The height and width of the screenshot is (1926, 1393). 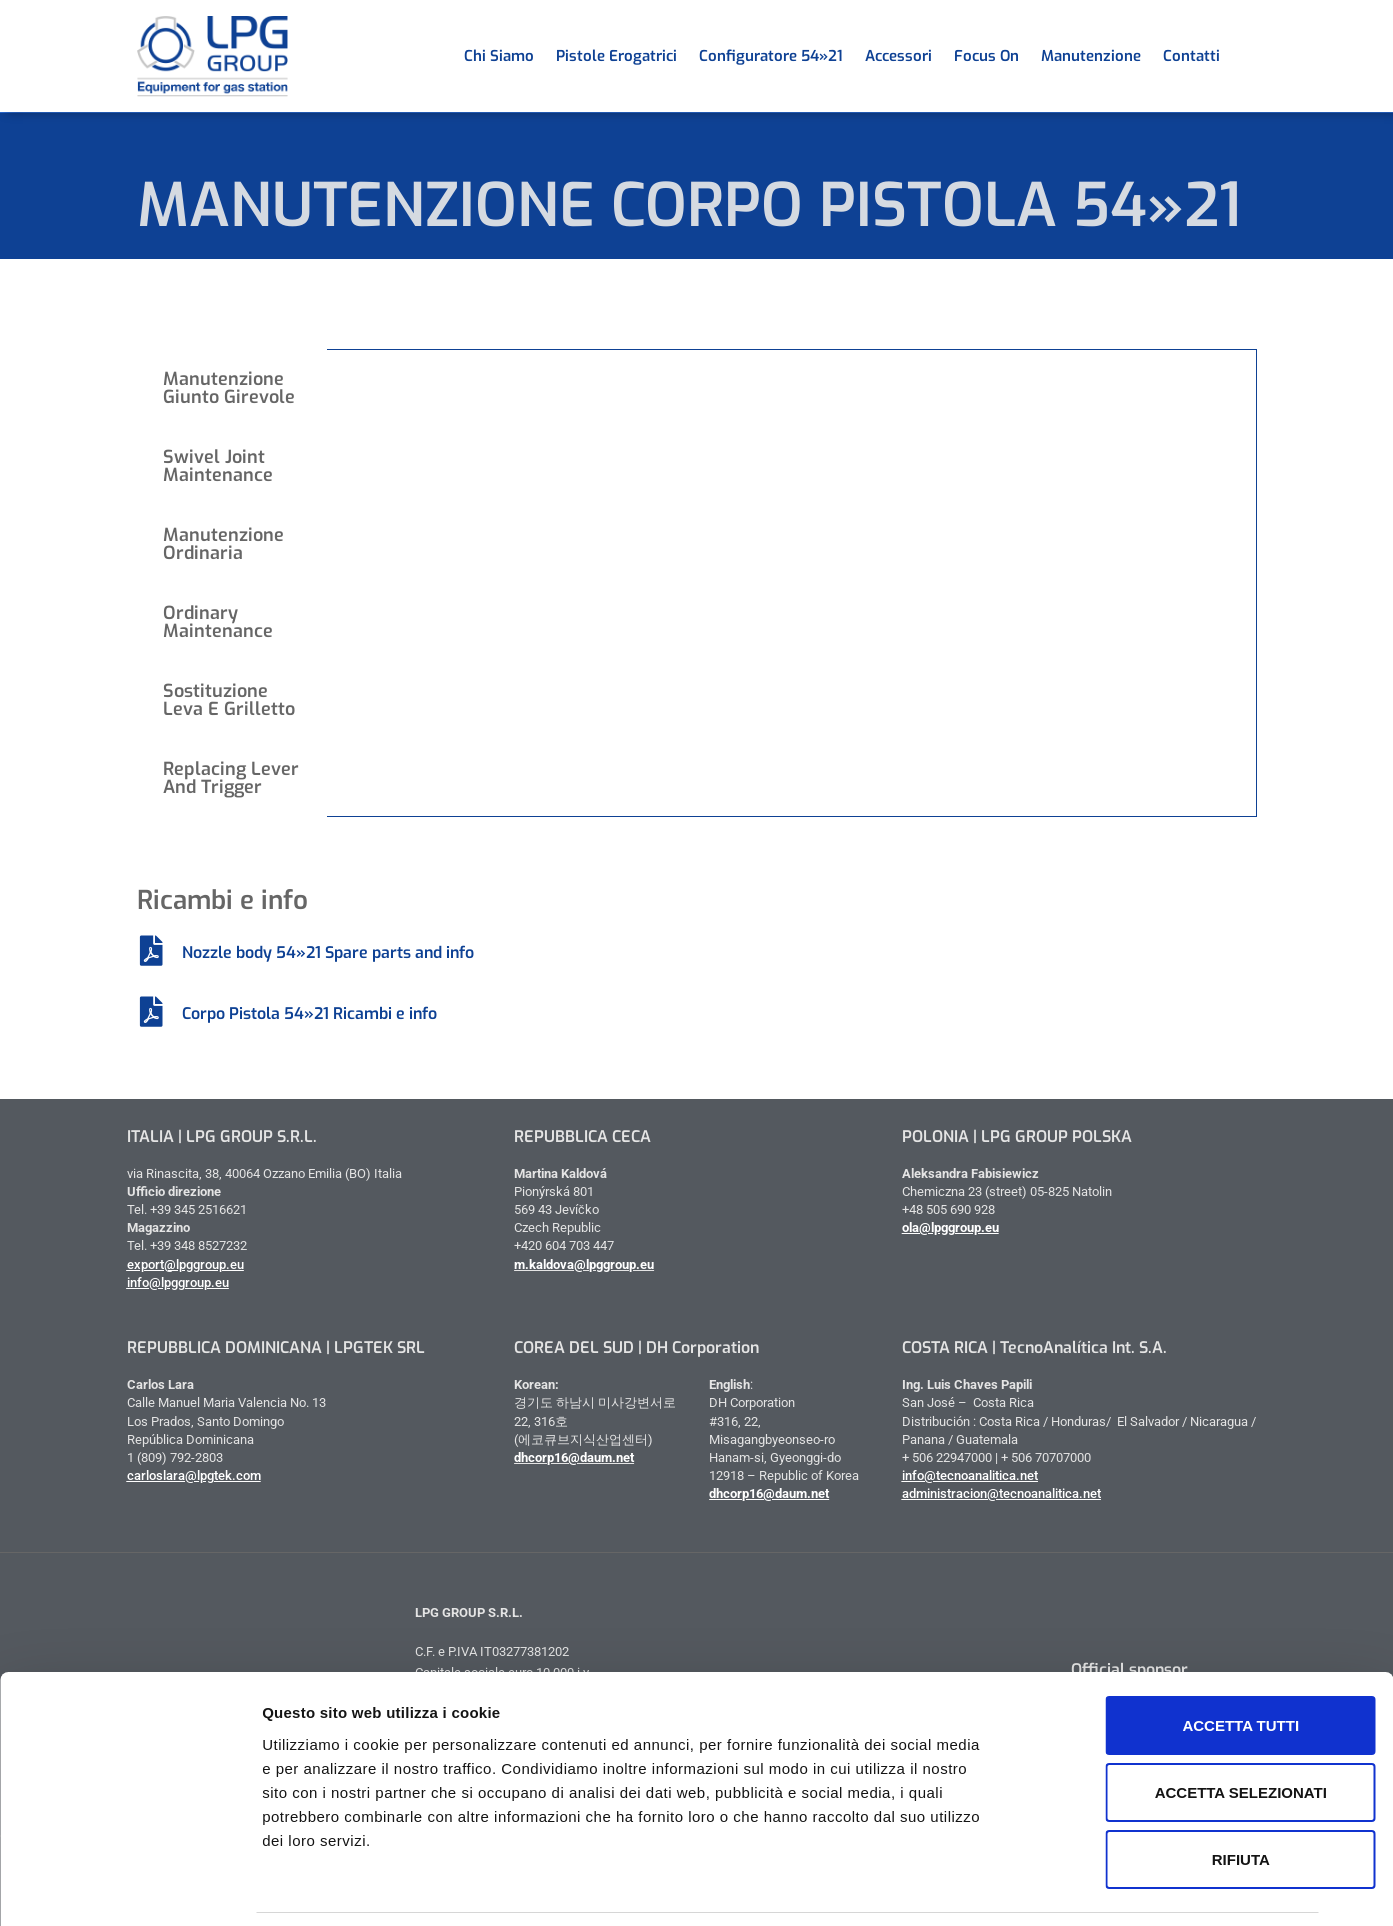 What do you see at coordinates (328, 952) in the screenshot?
I see `Nozzle body 54»21 Spare parts and info` at bounding box center [328, 952].